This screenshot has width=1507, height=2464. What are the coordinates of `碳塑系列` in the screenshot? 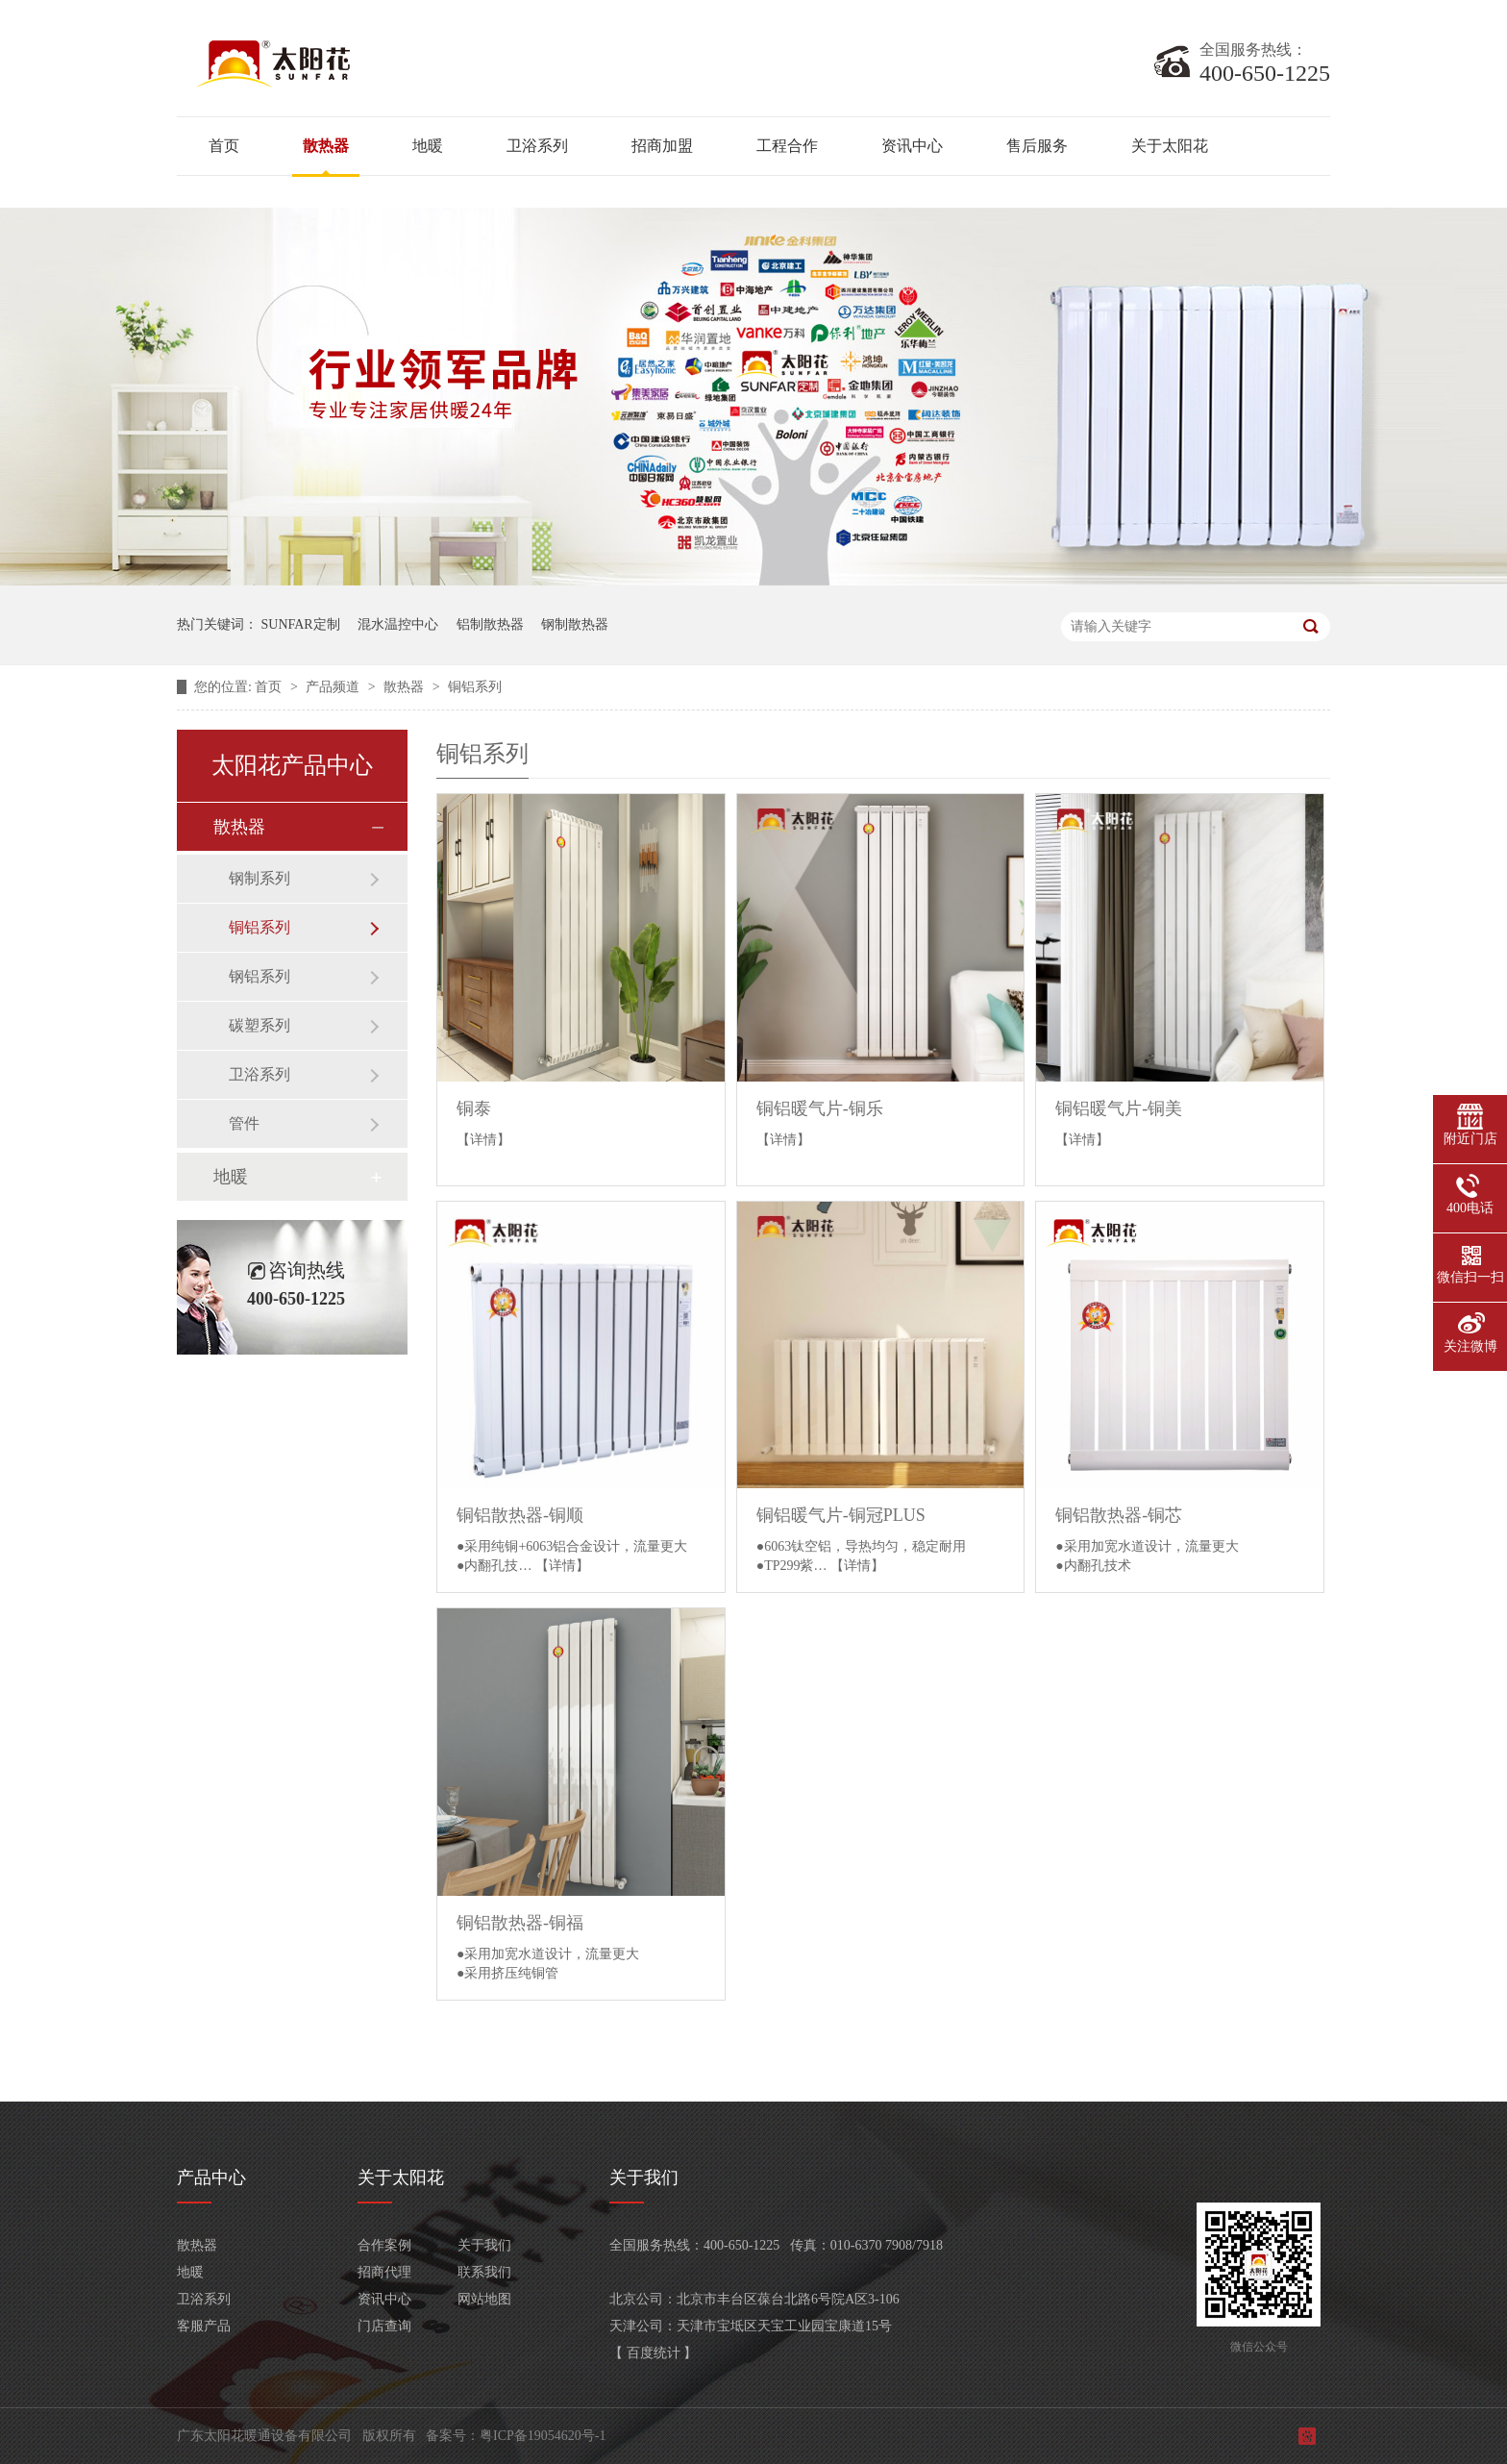 It's located at (259, 1025).